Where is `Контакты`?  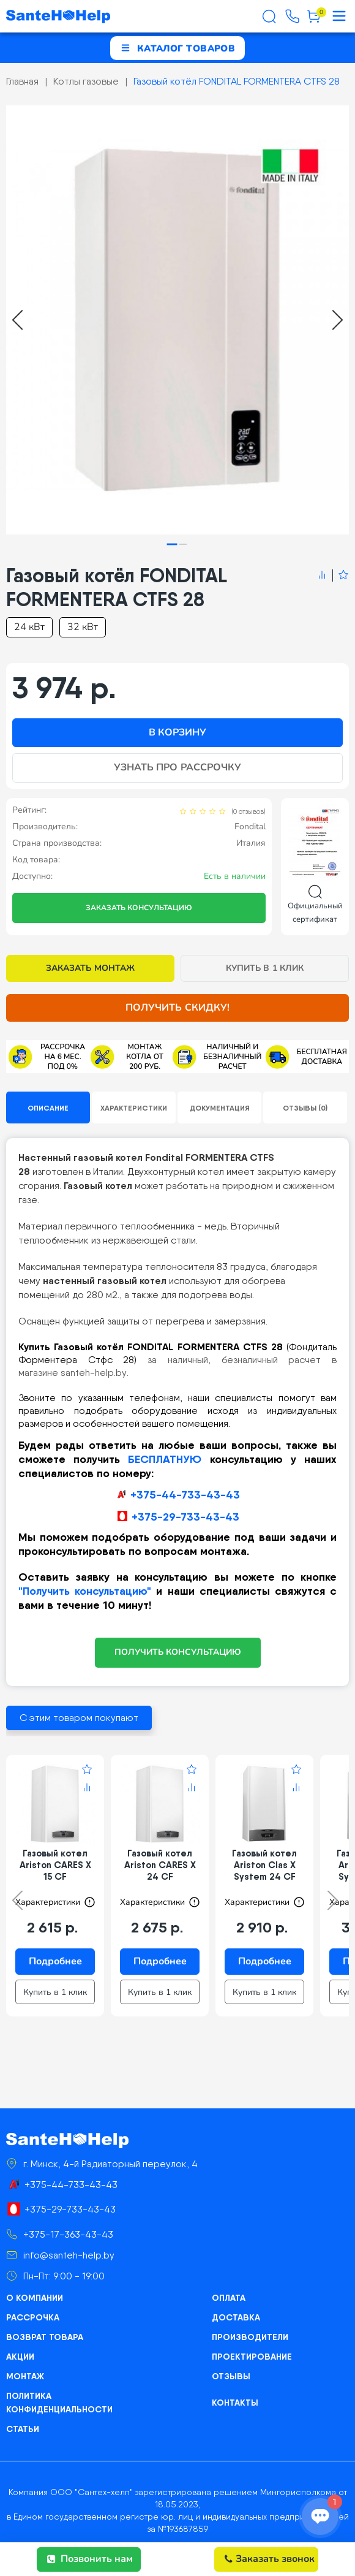
Контакты is located at coordinates (235, 2402).